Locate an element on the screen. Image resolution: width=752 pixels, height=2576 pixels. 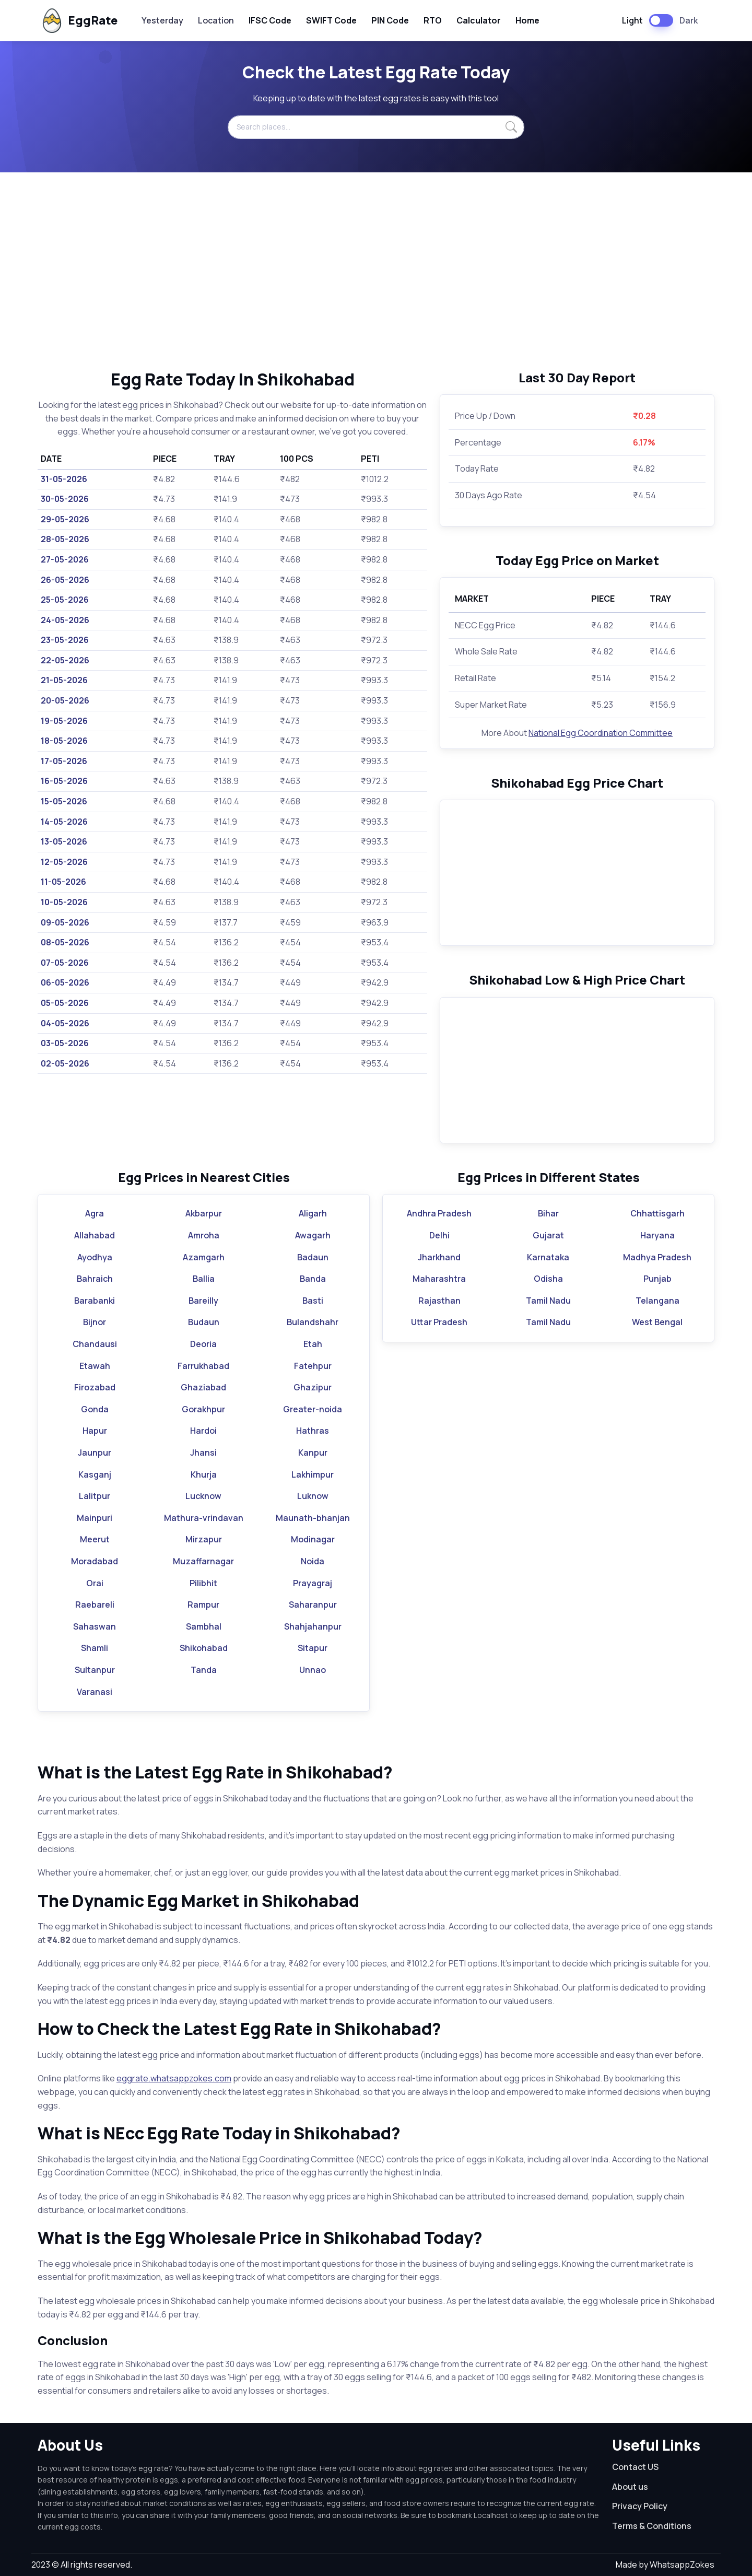
Hardoi is located at coordinates (203, 1430).